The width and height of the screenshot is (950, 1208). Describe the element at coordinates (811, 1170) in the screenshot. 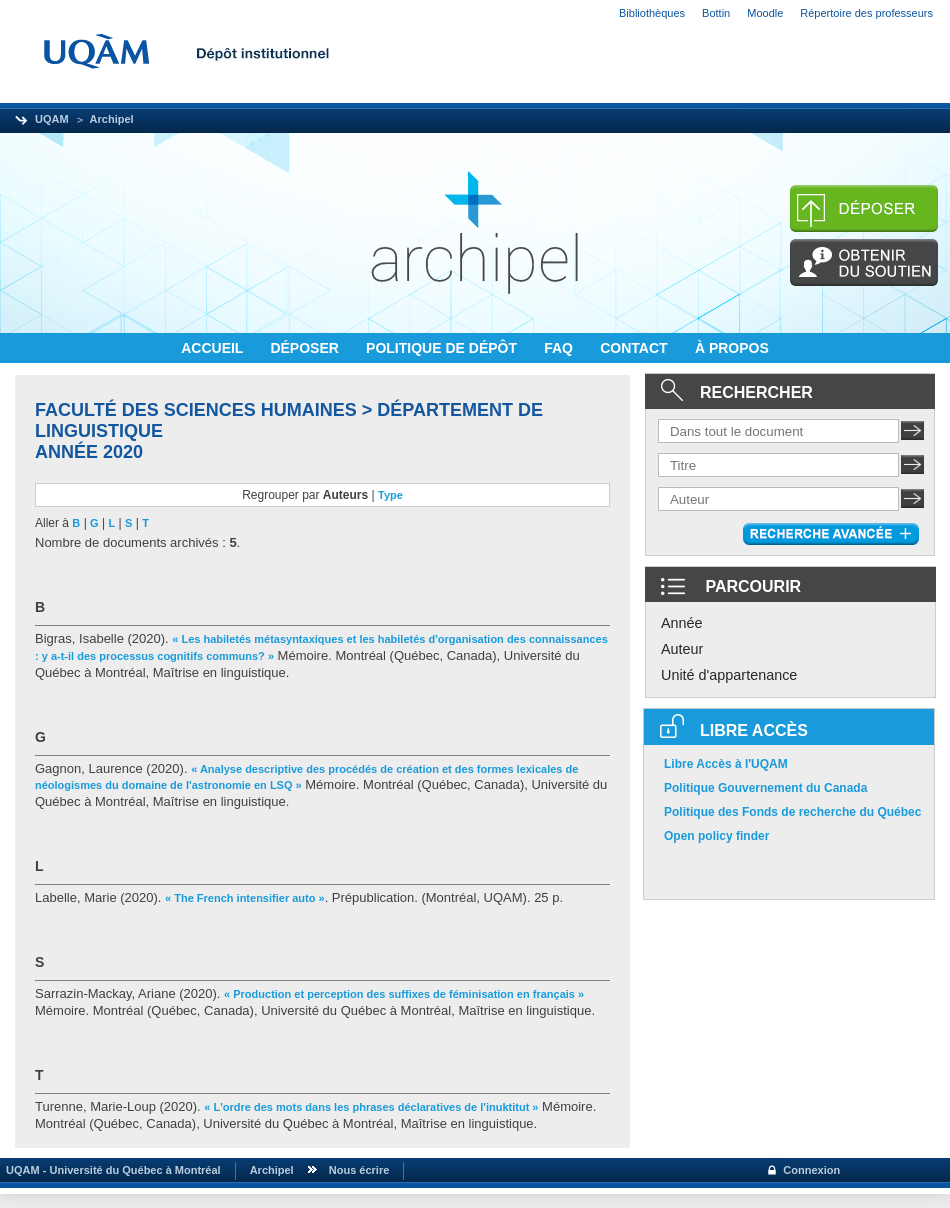

I see `Connexion` at that location.